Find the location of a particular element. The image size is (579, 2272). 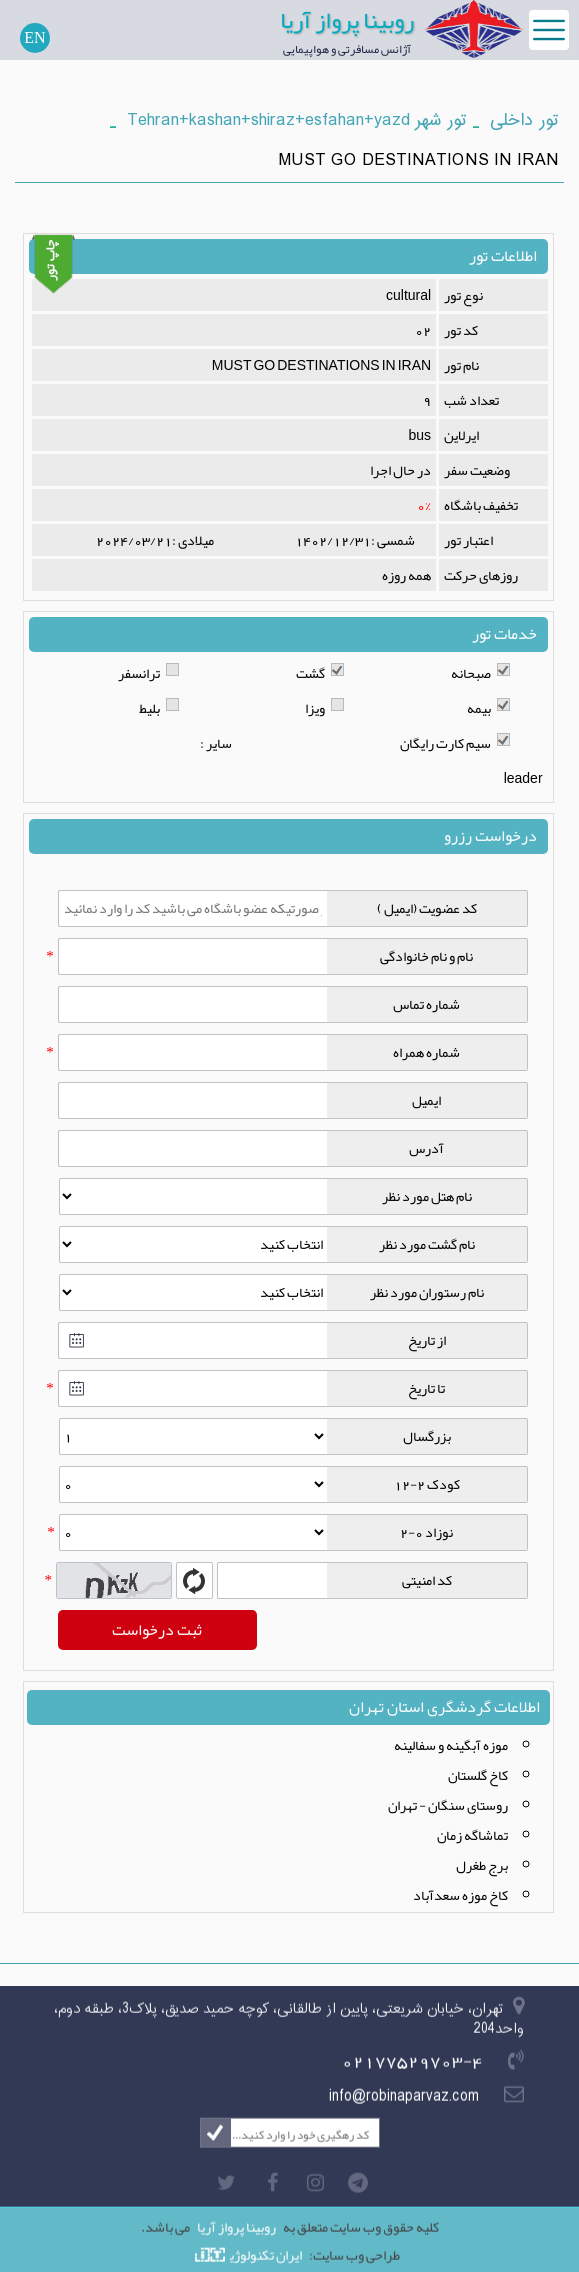

کودک 2-12 is located at coordinates (427, 1484).